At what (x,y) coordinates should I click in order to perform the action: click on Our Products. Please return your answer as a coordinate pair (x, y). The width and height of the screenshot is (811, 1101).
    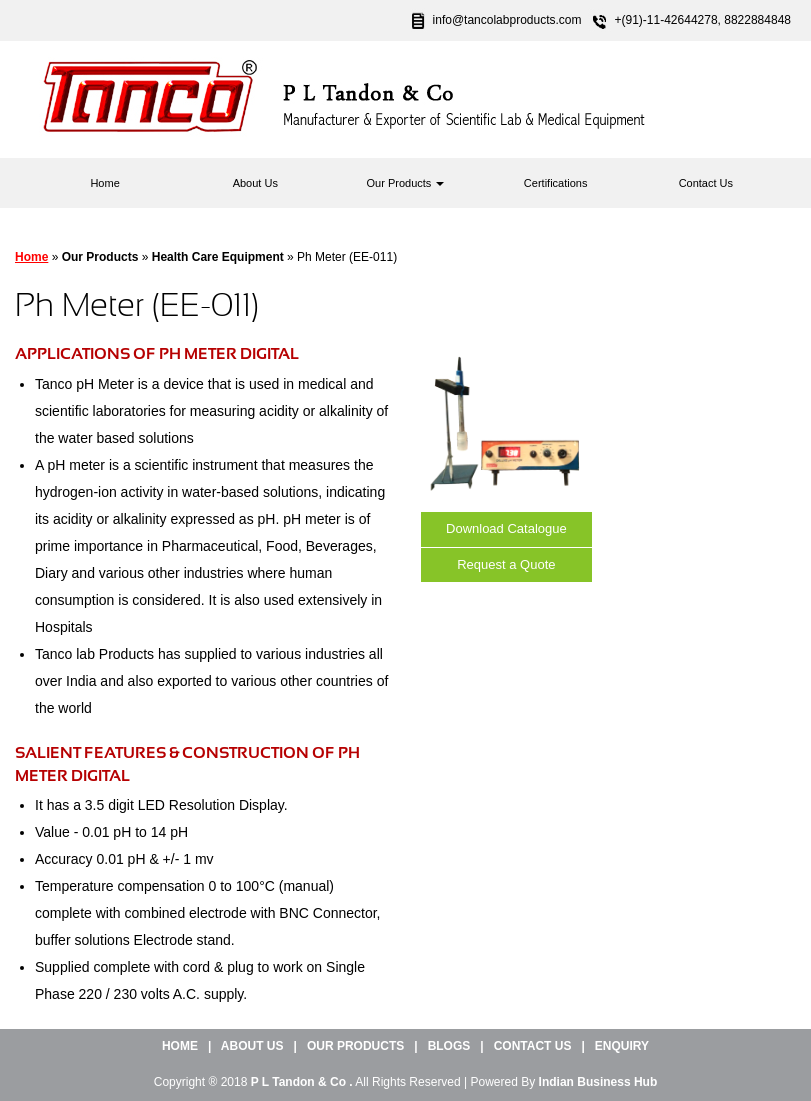
    Looking at the image, I should click on (406, 183).